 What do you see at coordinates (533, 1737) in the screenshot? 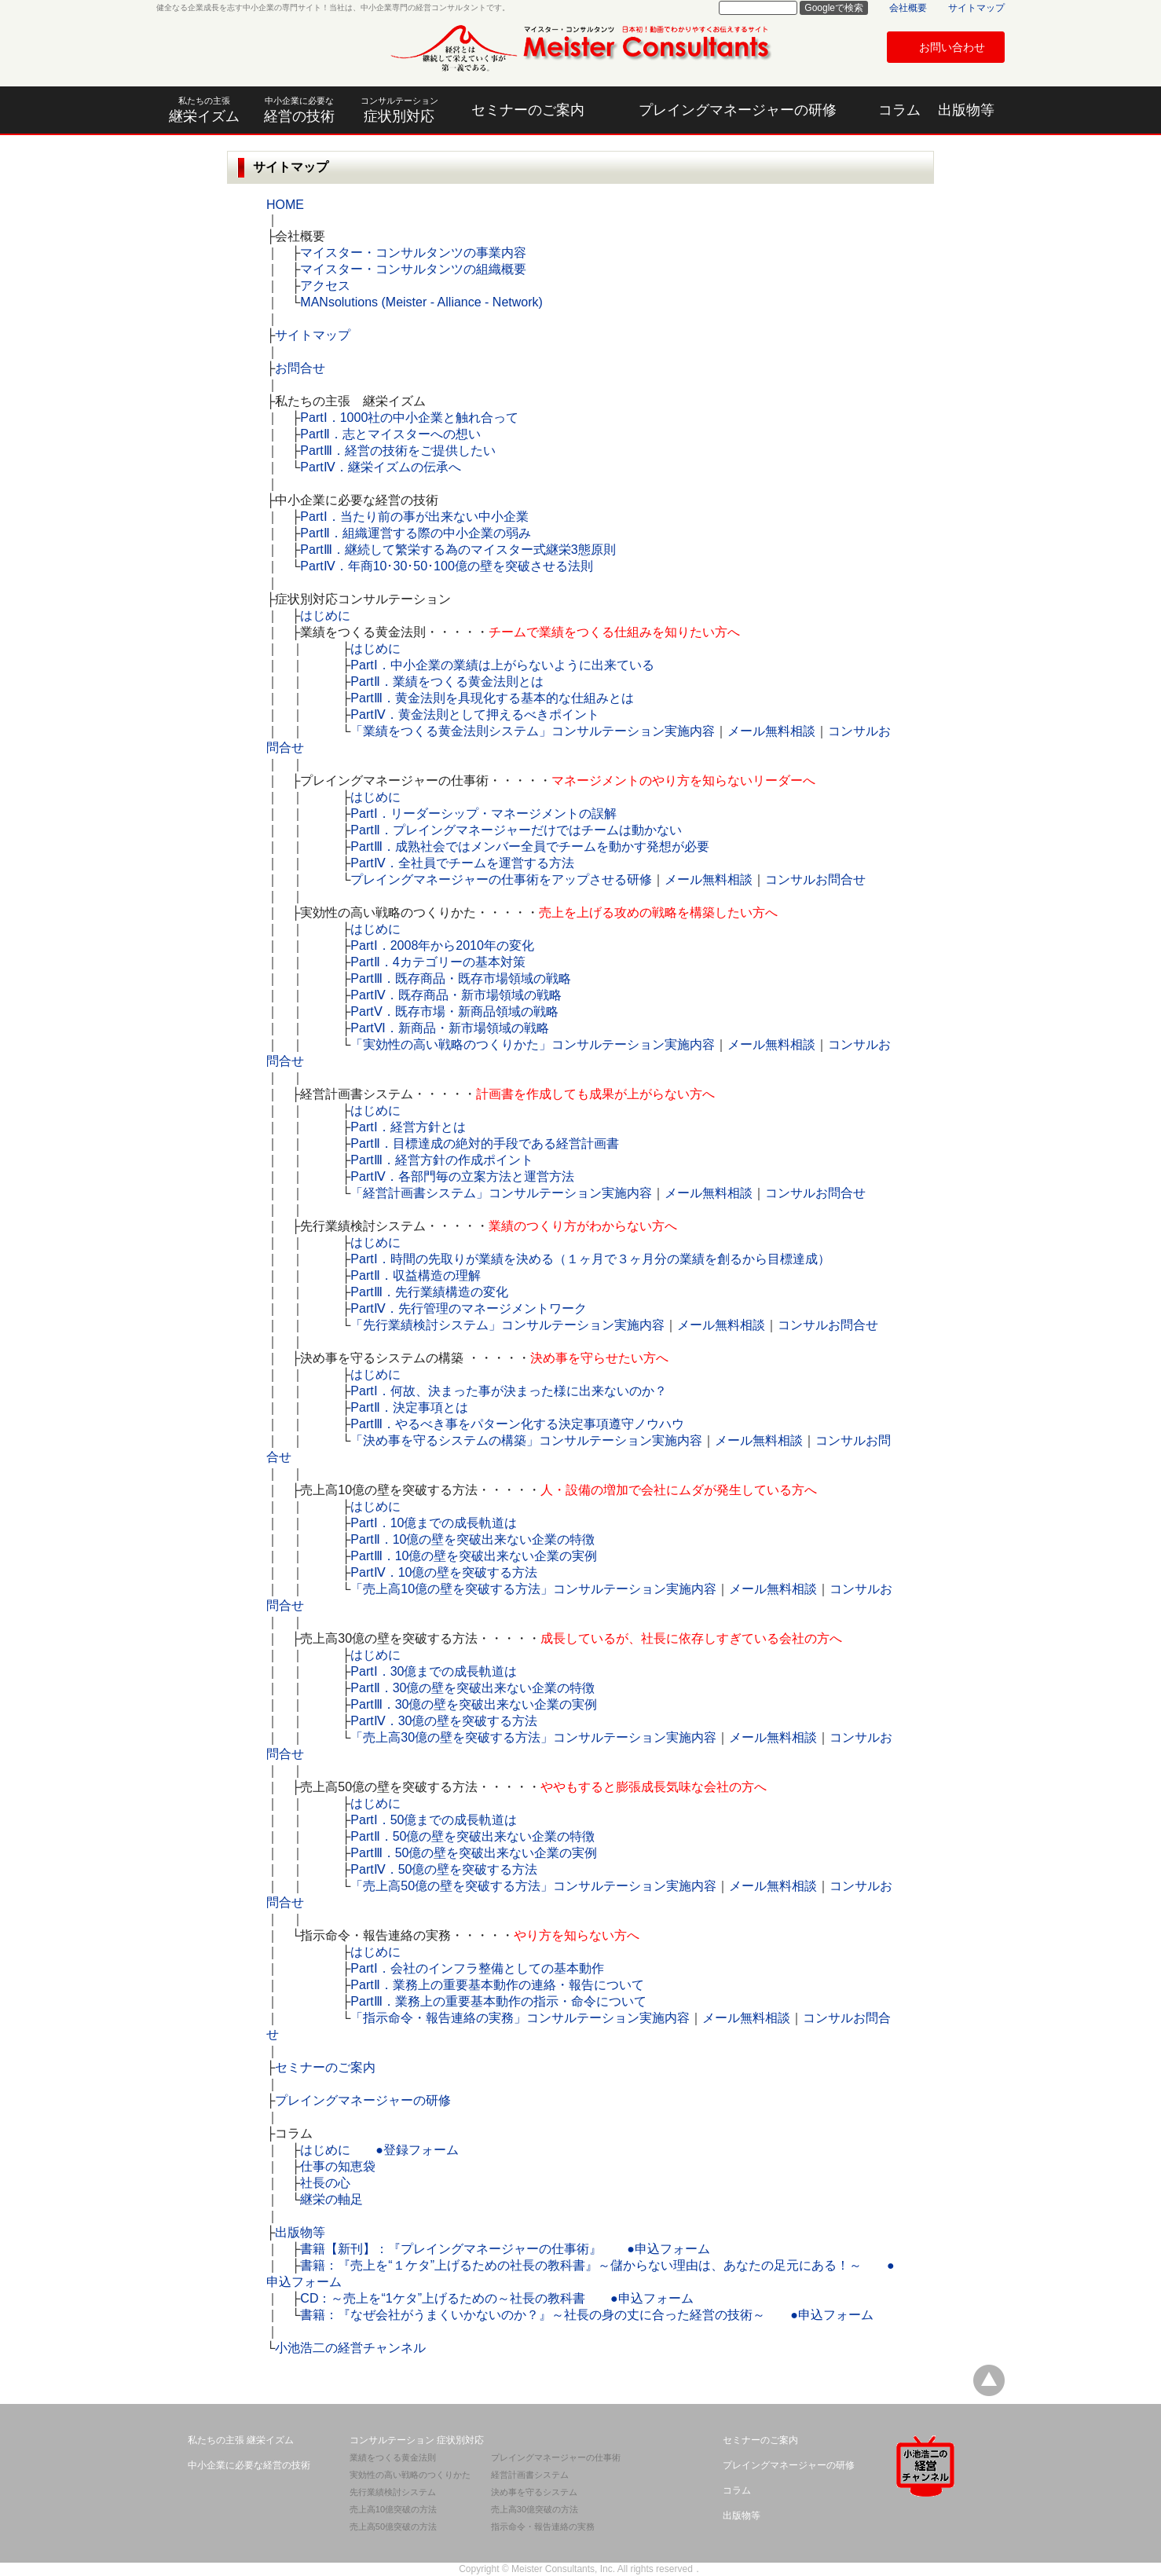
I see `「売上高30億の壁を突破する方法」コンサルテーション実施内容` at bounding box center [533, 1737].